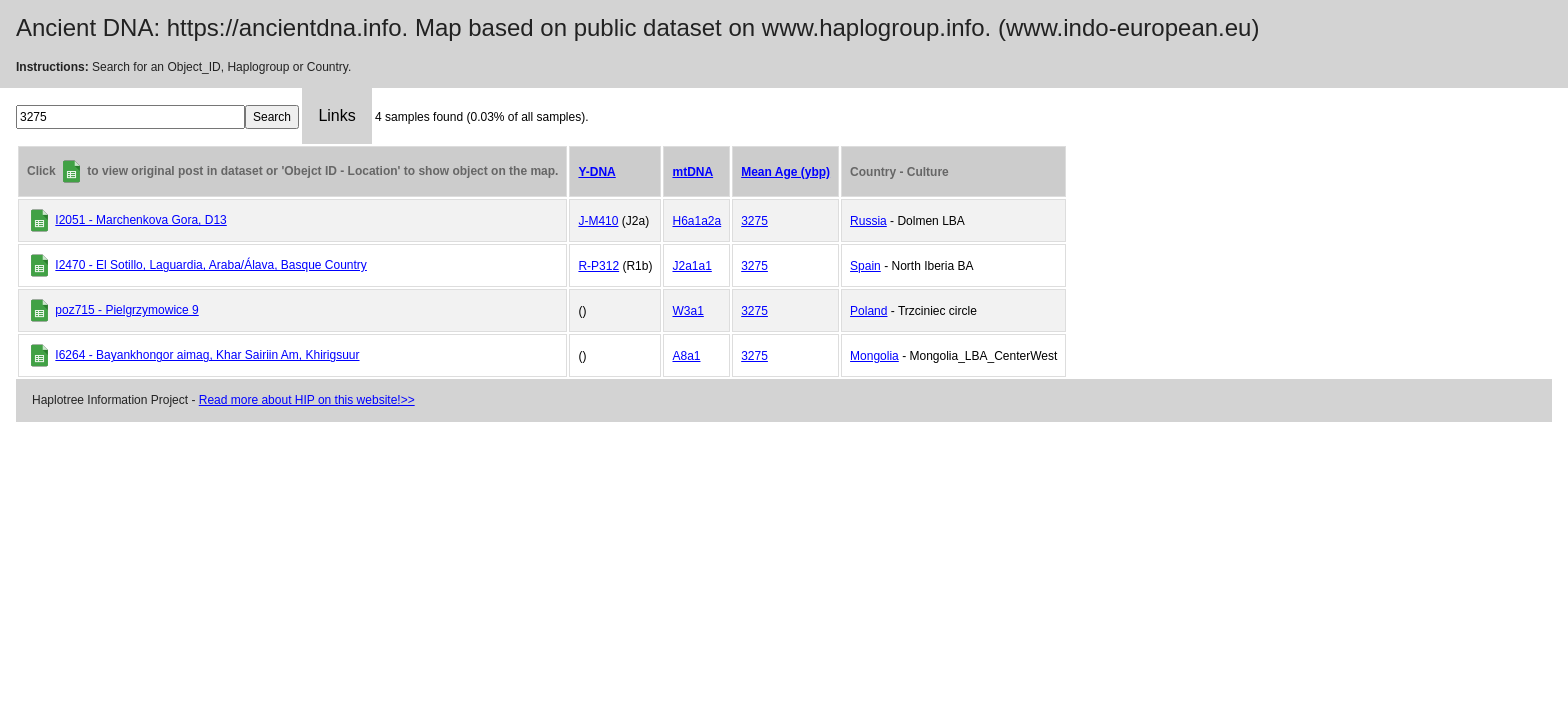 Image resolution: width=1568 pixels, height=720 pixels. Describe the element at coordinates (754, 221) in the screenshot. I see `3275` at that location.